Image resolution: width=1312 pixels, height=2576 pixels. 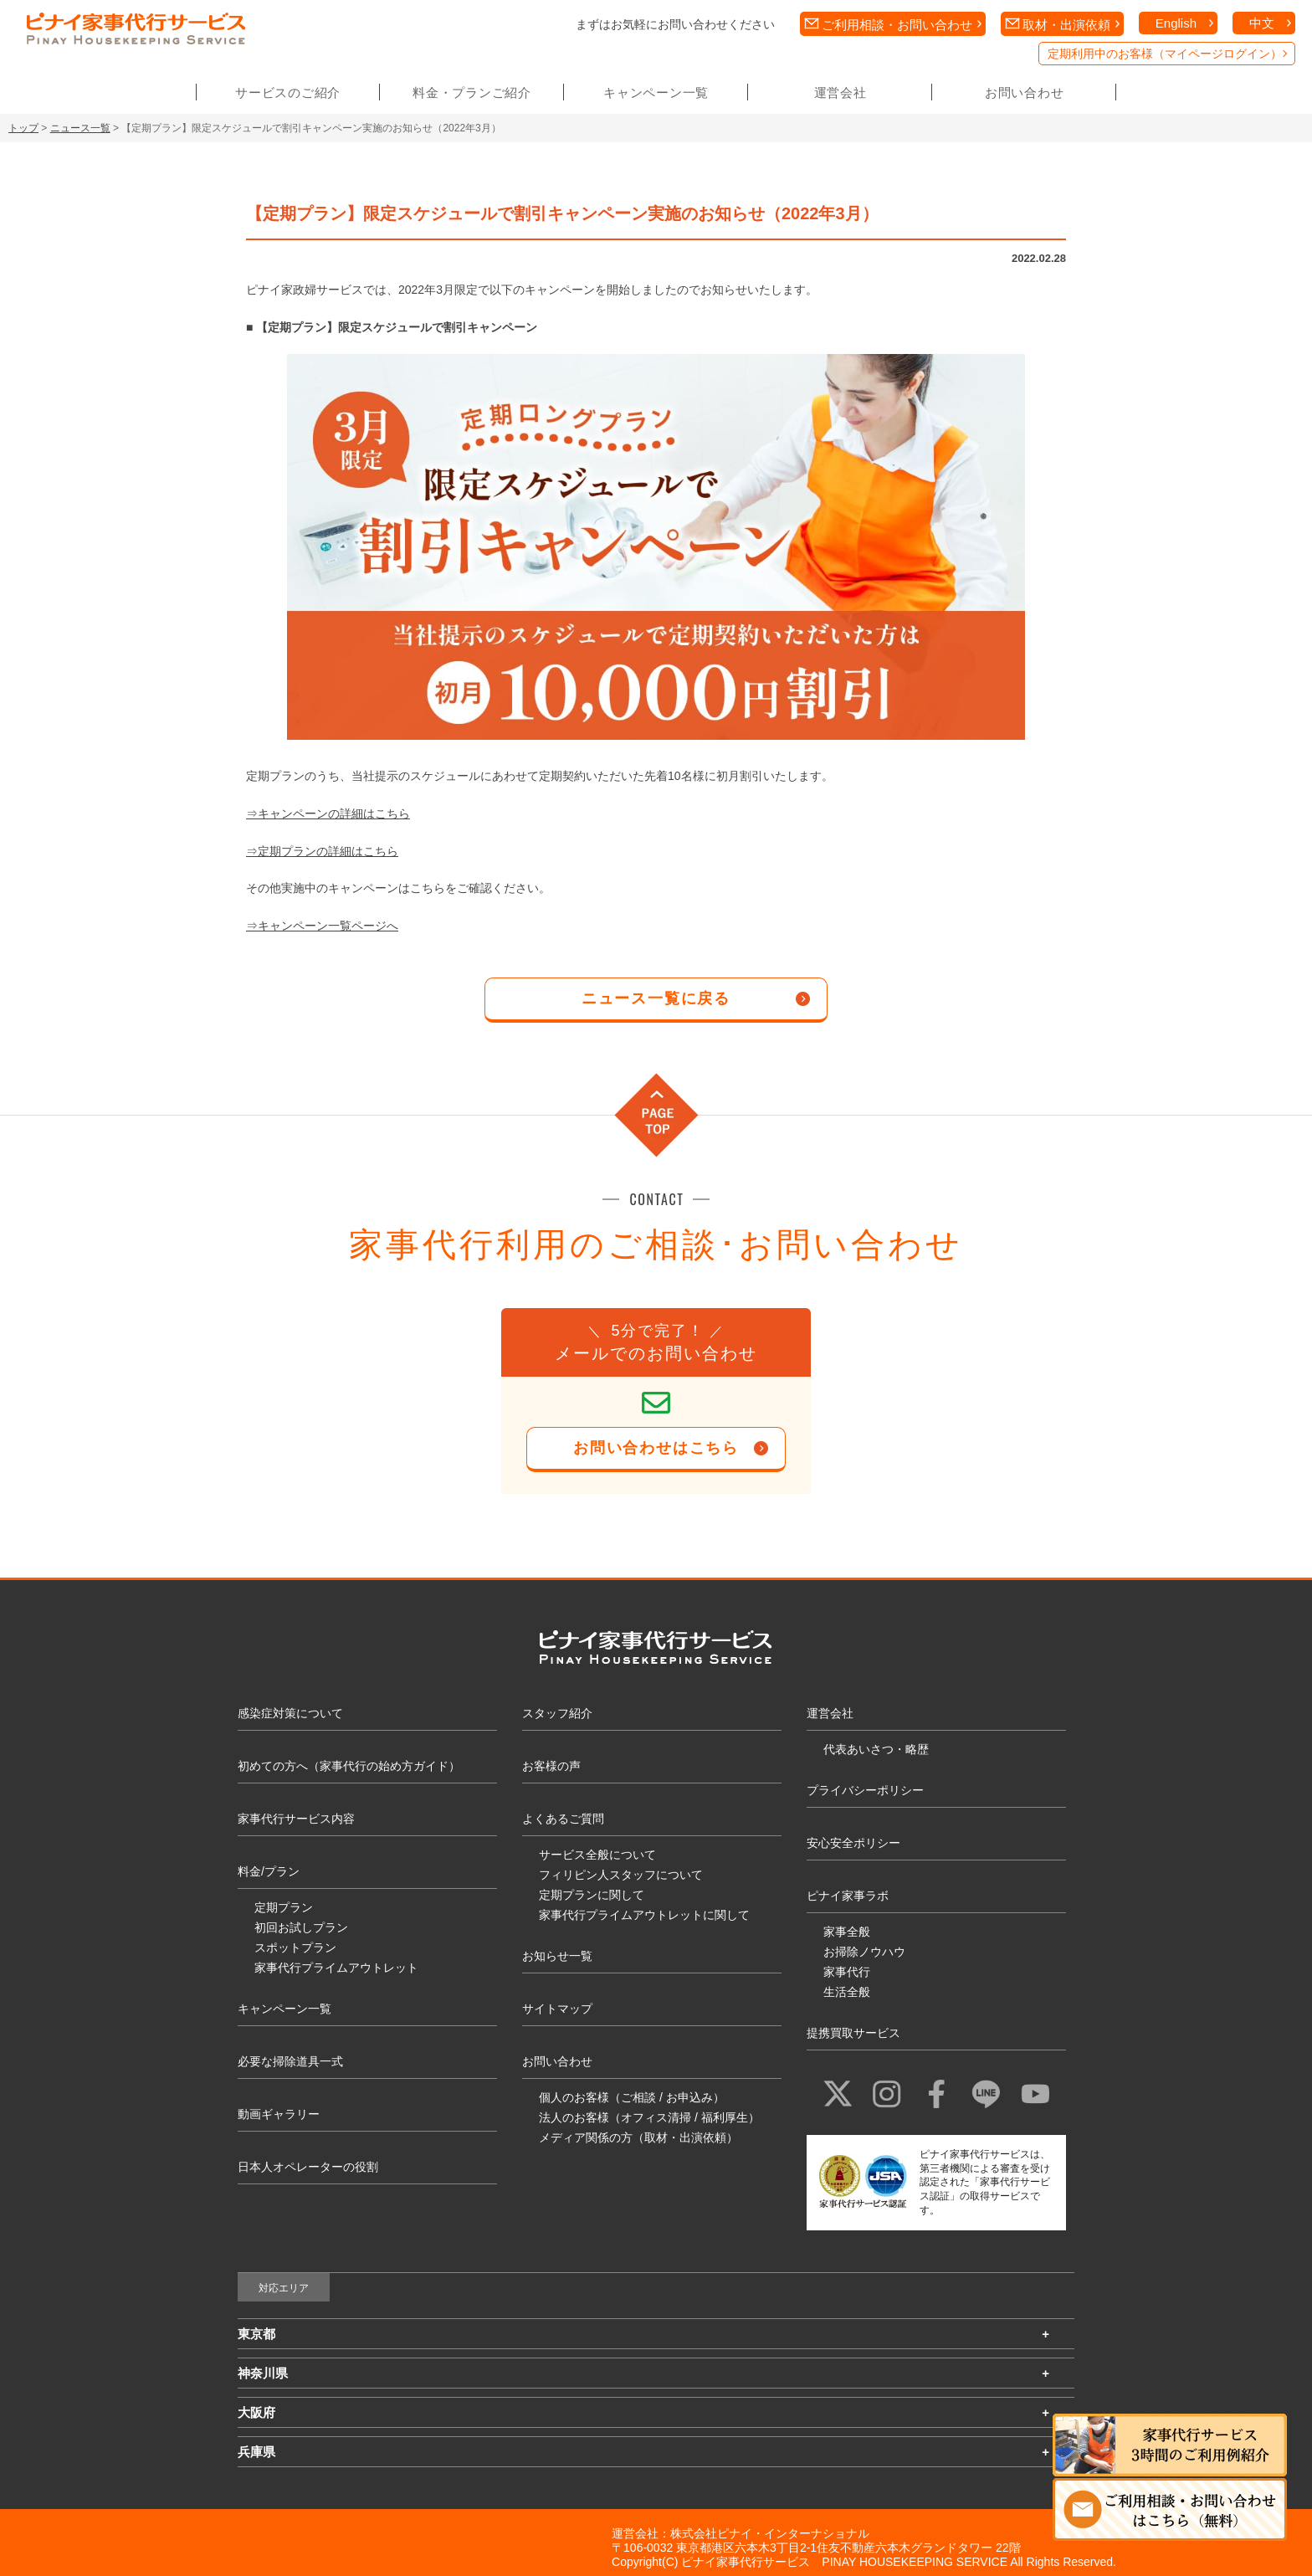 What do you see at coordinates (263, 2373) in the screenshot?
I see `神奈川県` at bounding box center [263, 2373].